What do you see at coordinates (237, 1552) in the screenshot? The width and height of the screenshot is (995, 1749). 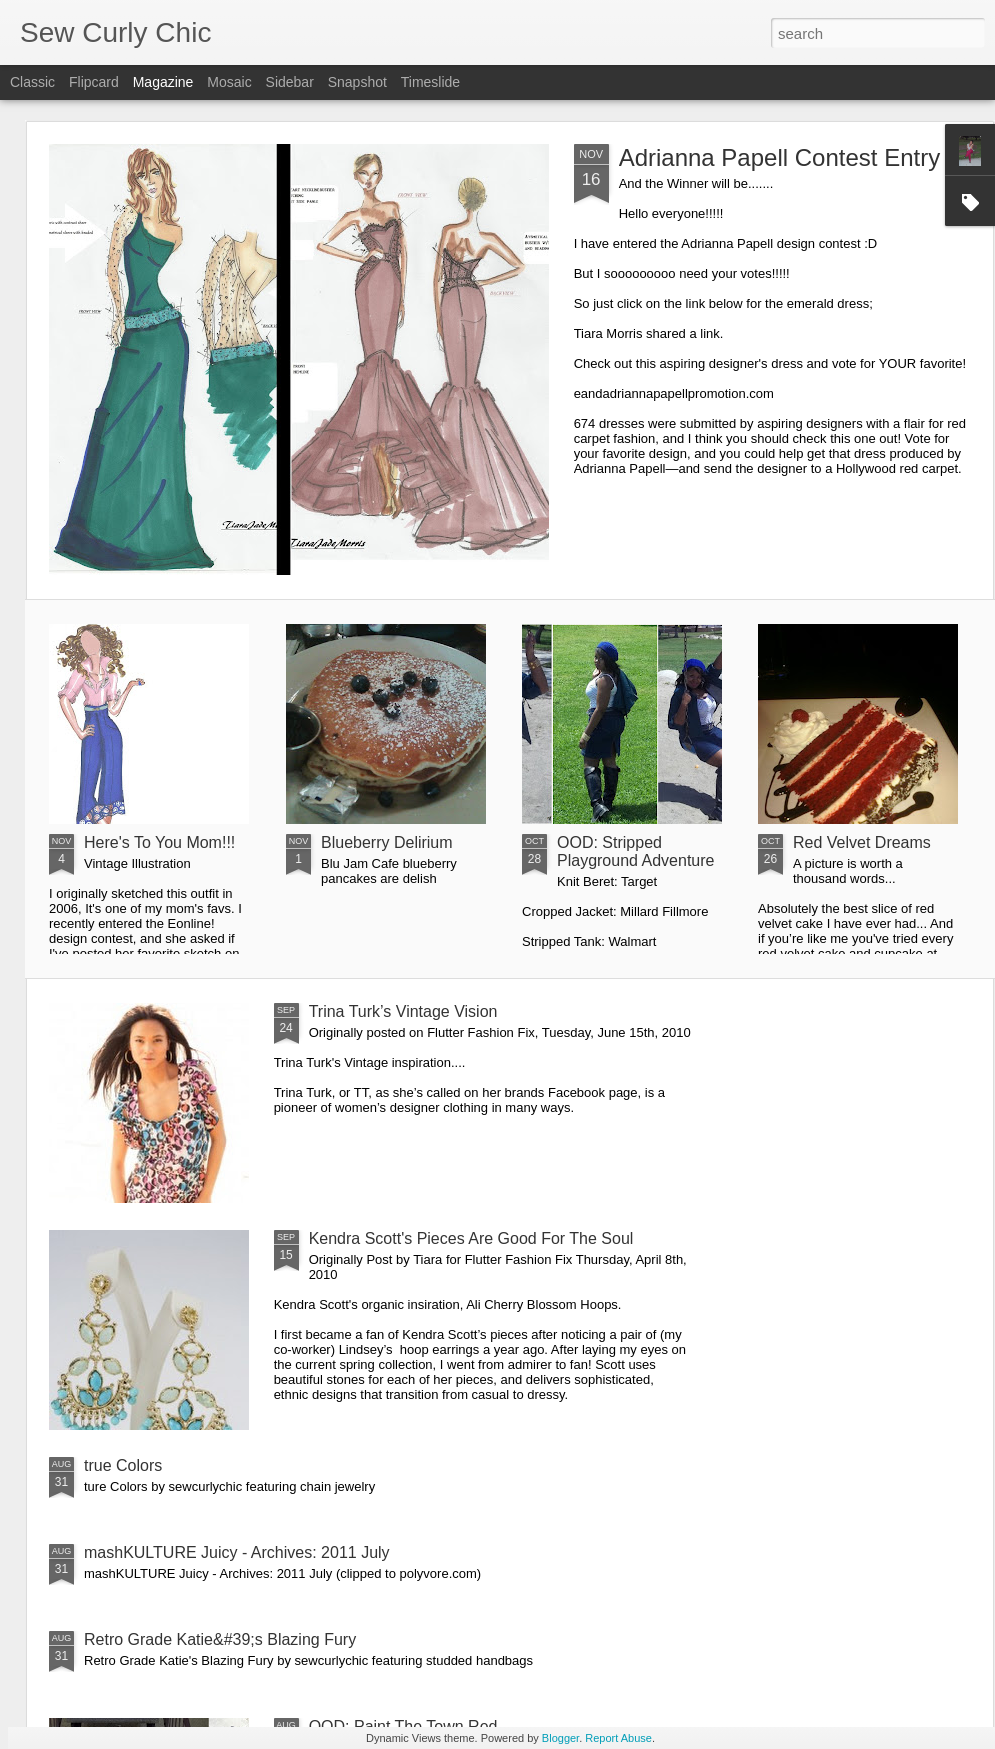 I see `mashKULTURE Juicy - Archives: 2011 July` at bounding box center [237, 1552].